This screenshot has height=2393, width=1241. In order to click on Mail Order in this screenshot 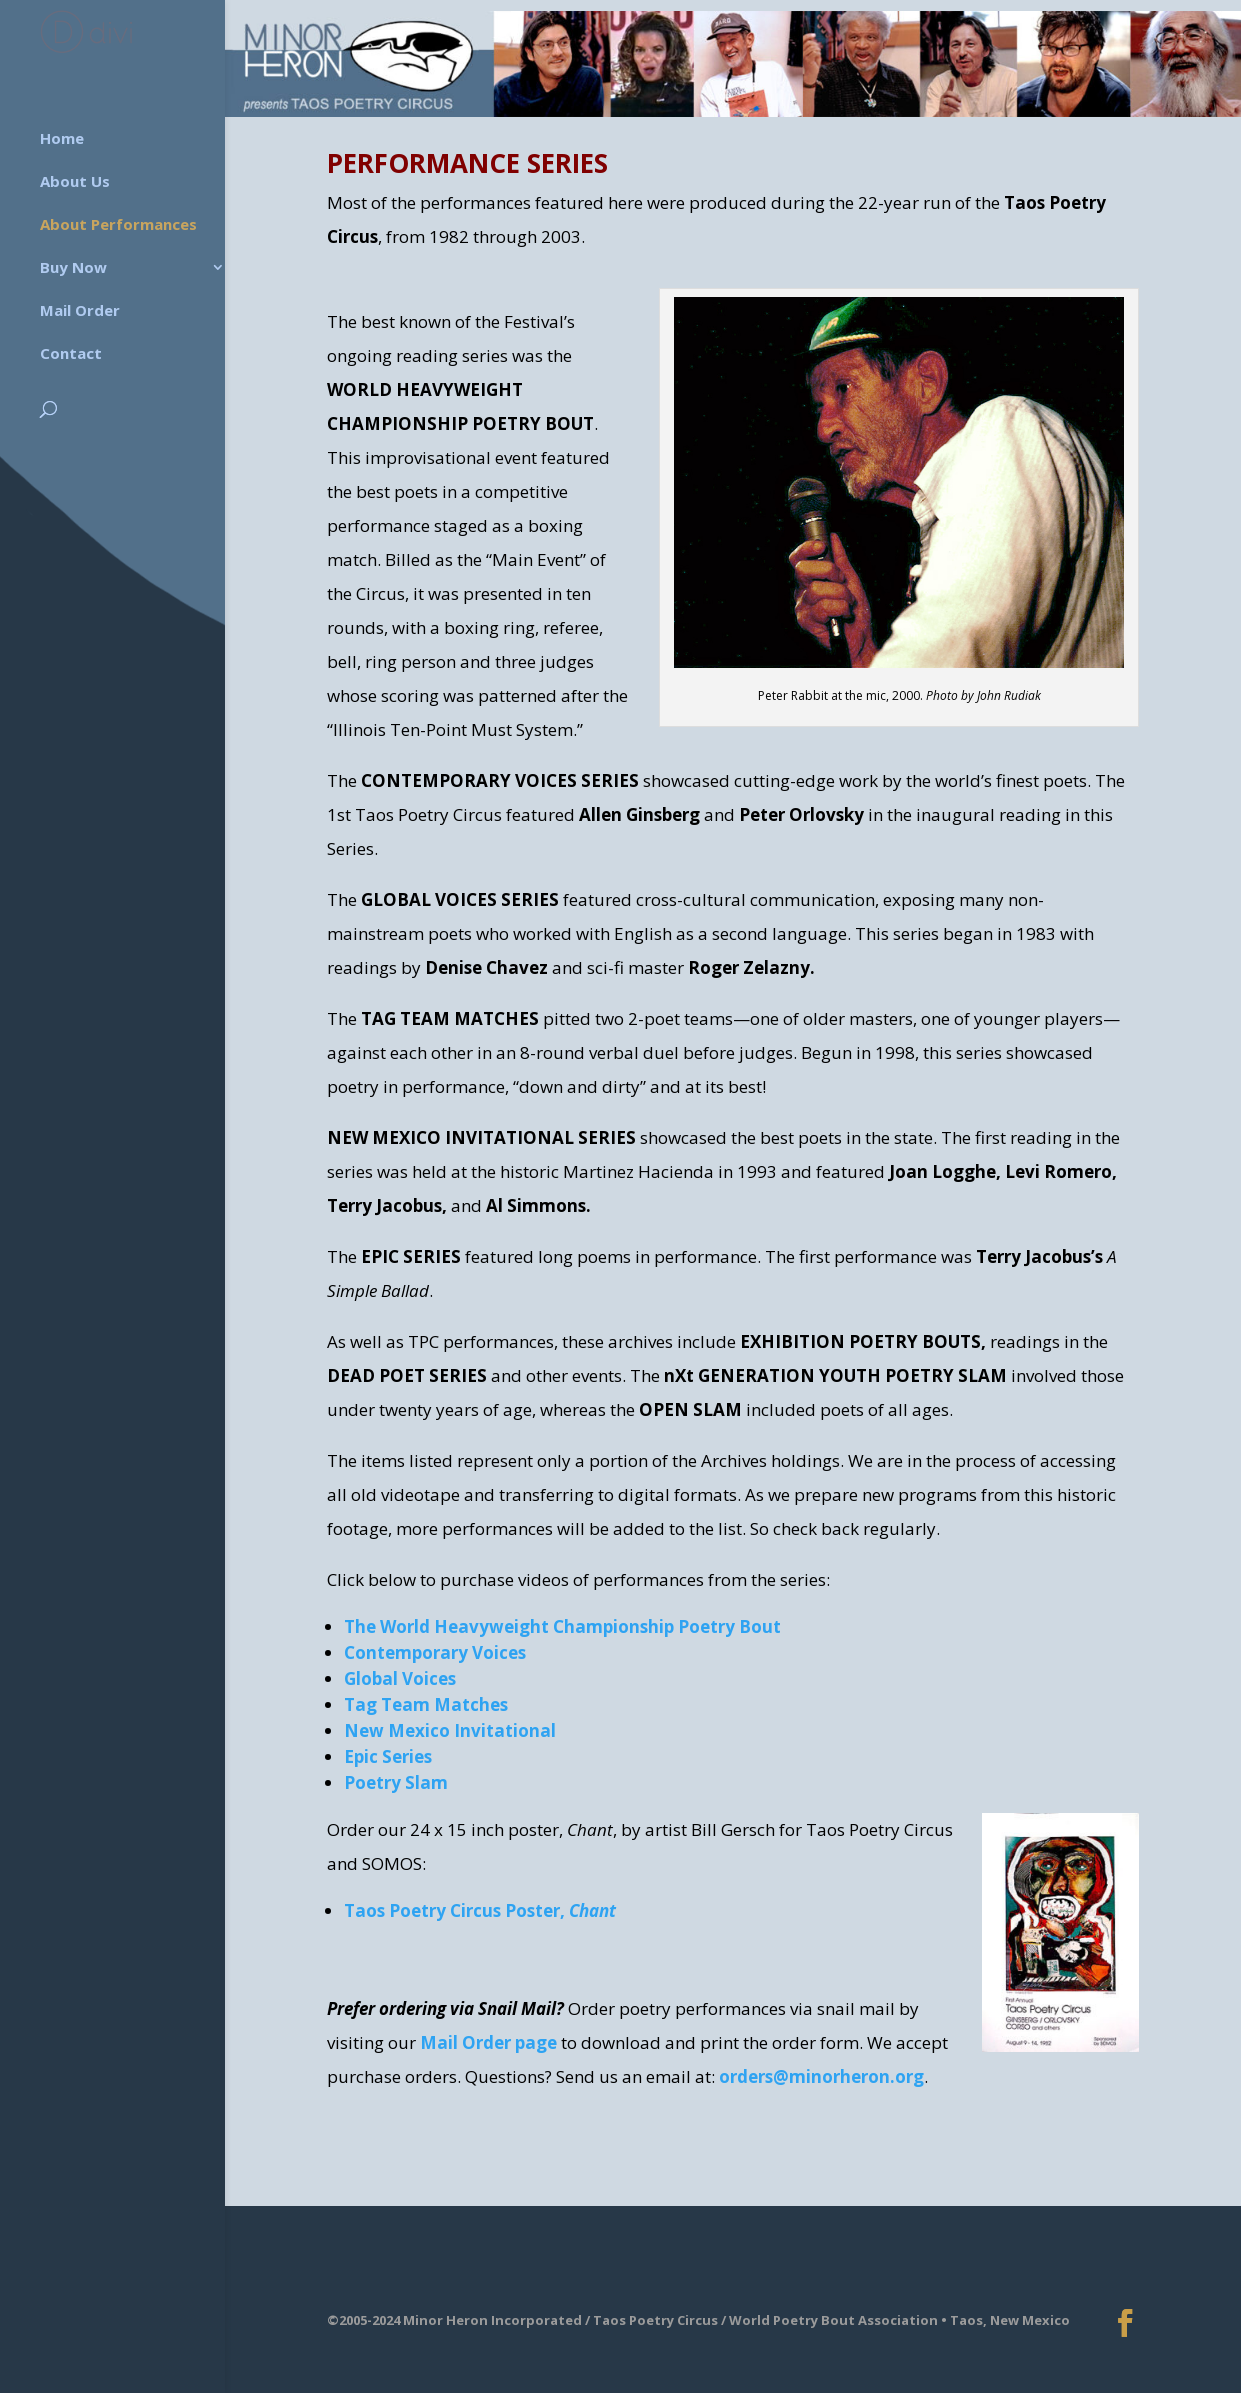, I will do `click(80, 303)`.